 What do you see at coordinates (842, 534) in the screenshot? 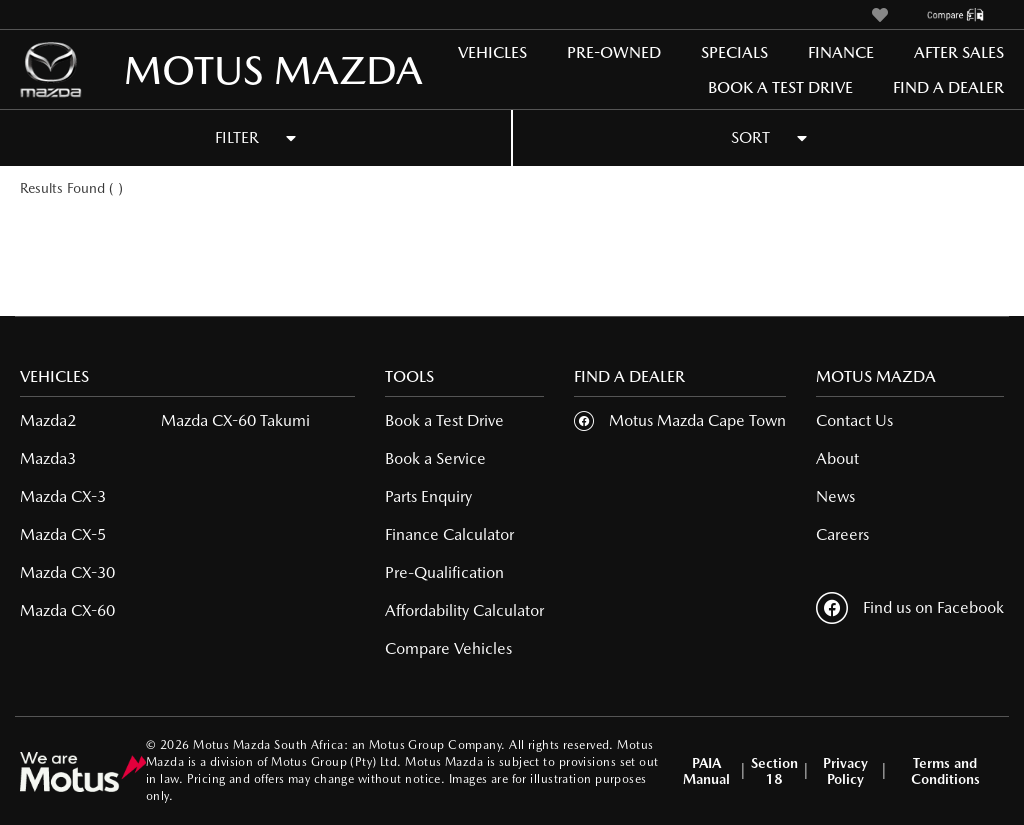
I see `Careers` at bounding box center [842, 534].